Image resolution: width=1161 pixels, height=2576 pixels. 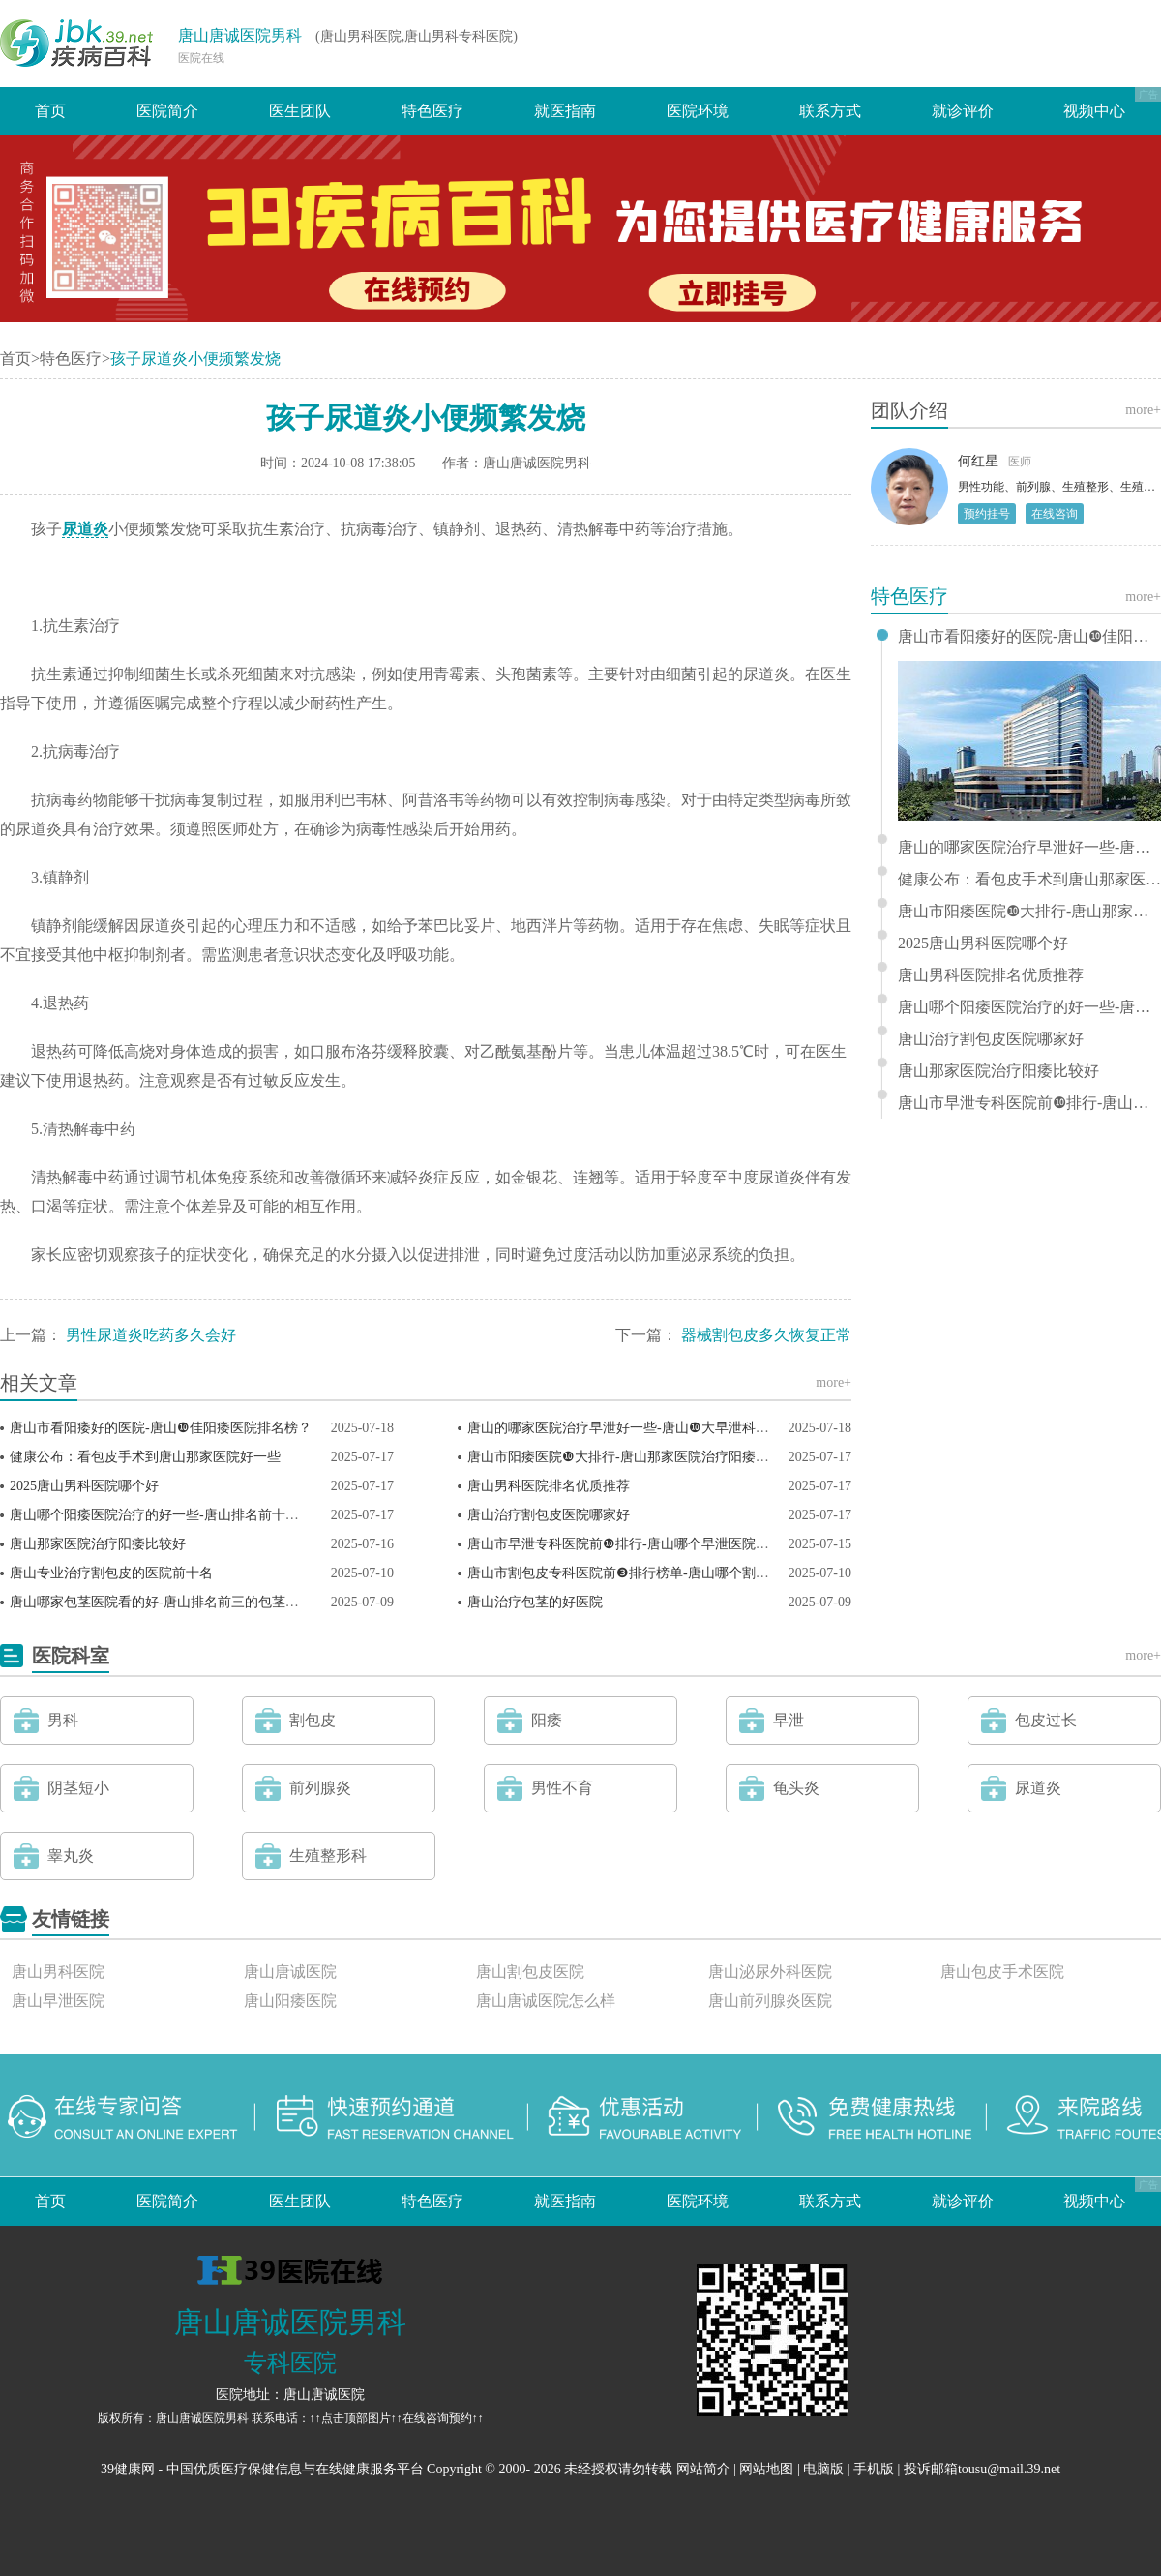 What do you see at coordinates (766, 2469) in the screenshot?
I see `网站地图` at bounding box center [766, 2469].